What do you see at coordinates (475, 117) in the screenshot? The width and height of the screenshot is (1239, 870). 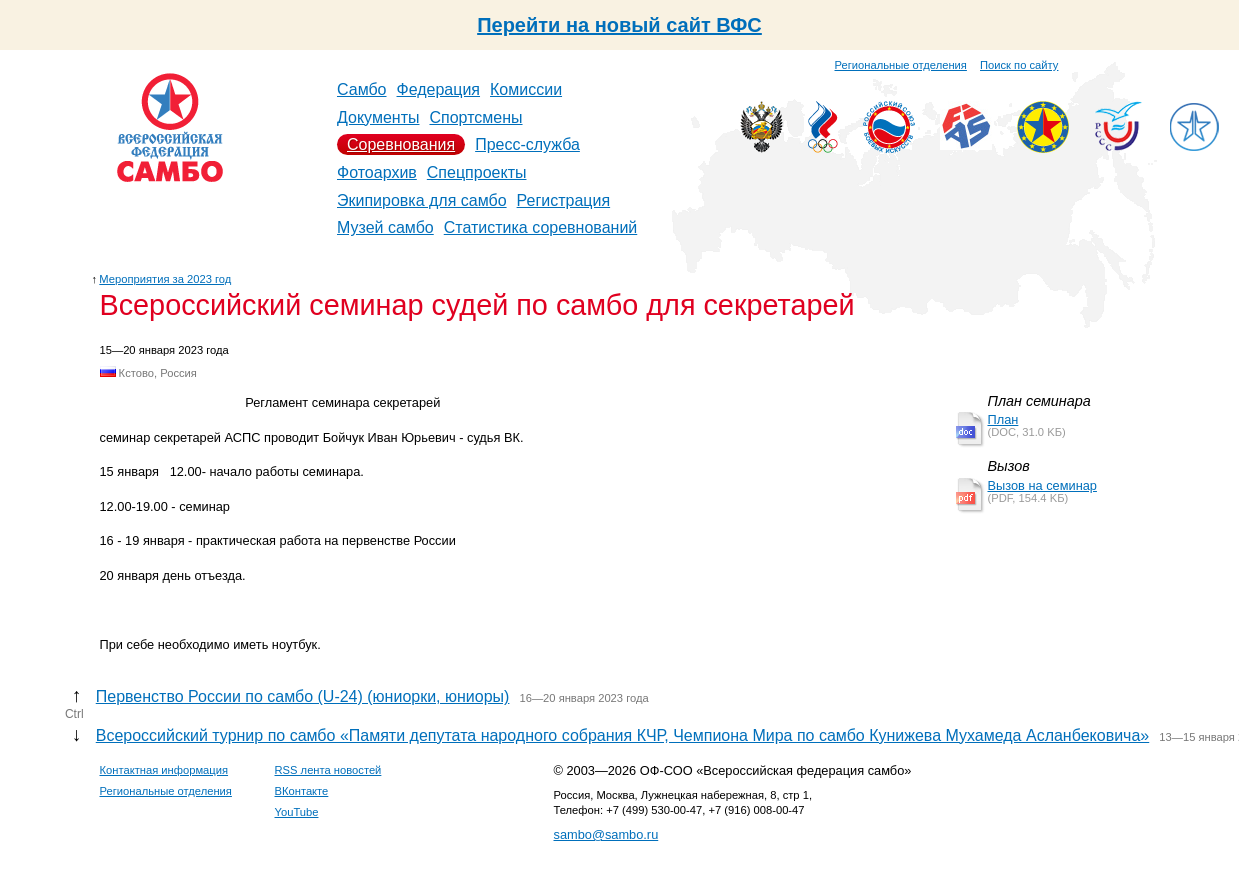 I see `Спортсмены` at bounding box center [475, 117].